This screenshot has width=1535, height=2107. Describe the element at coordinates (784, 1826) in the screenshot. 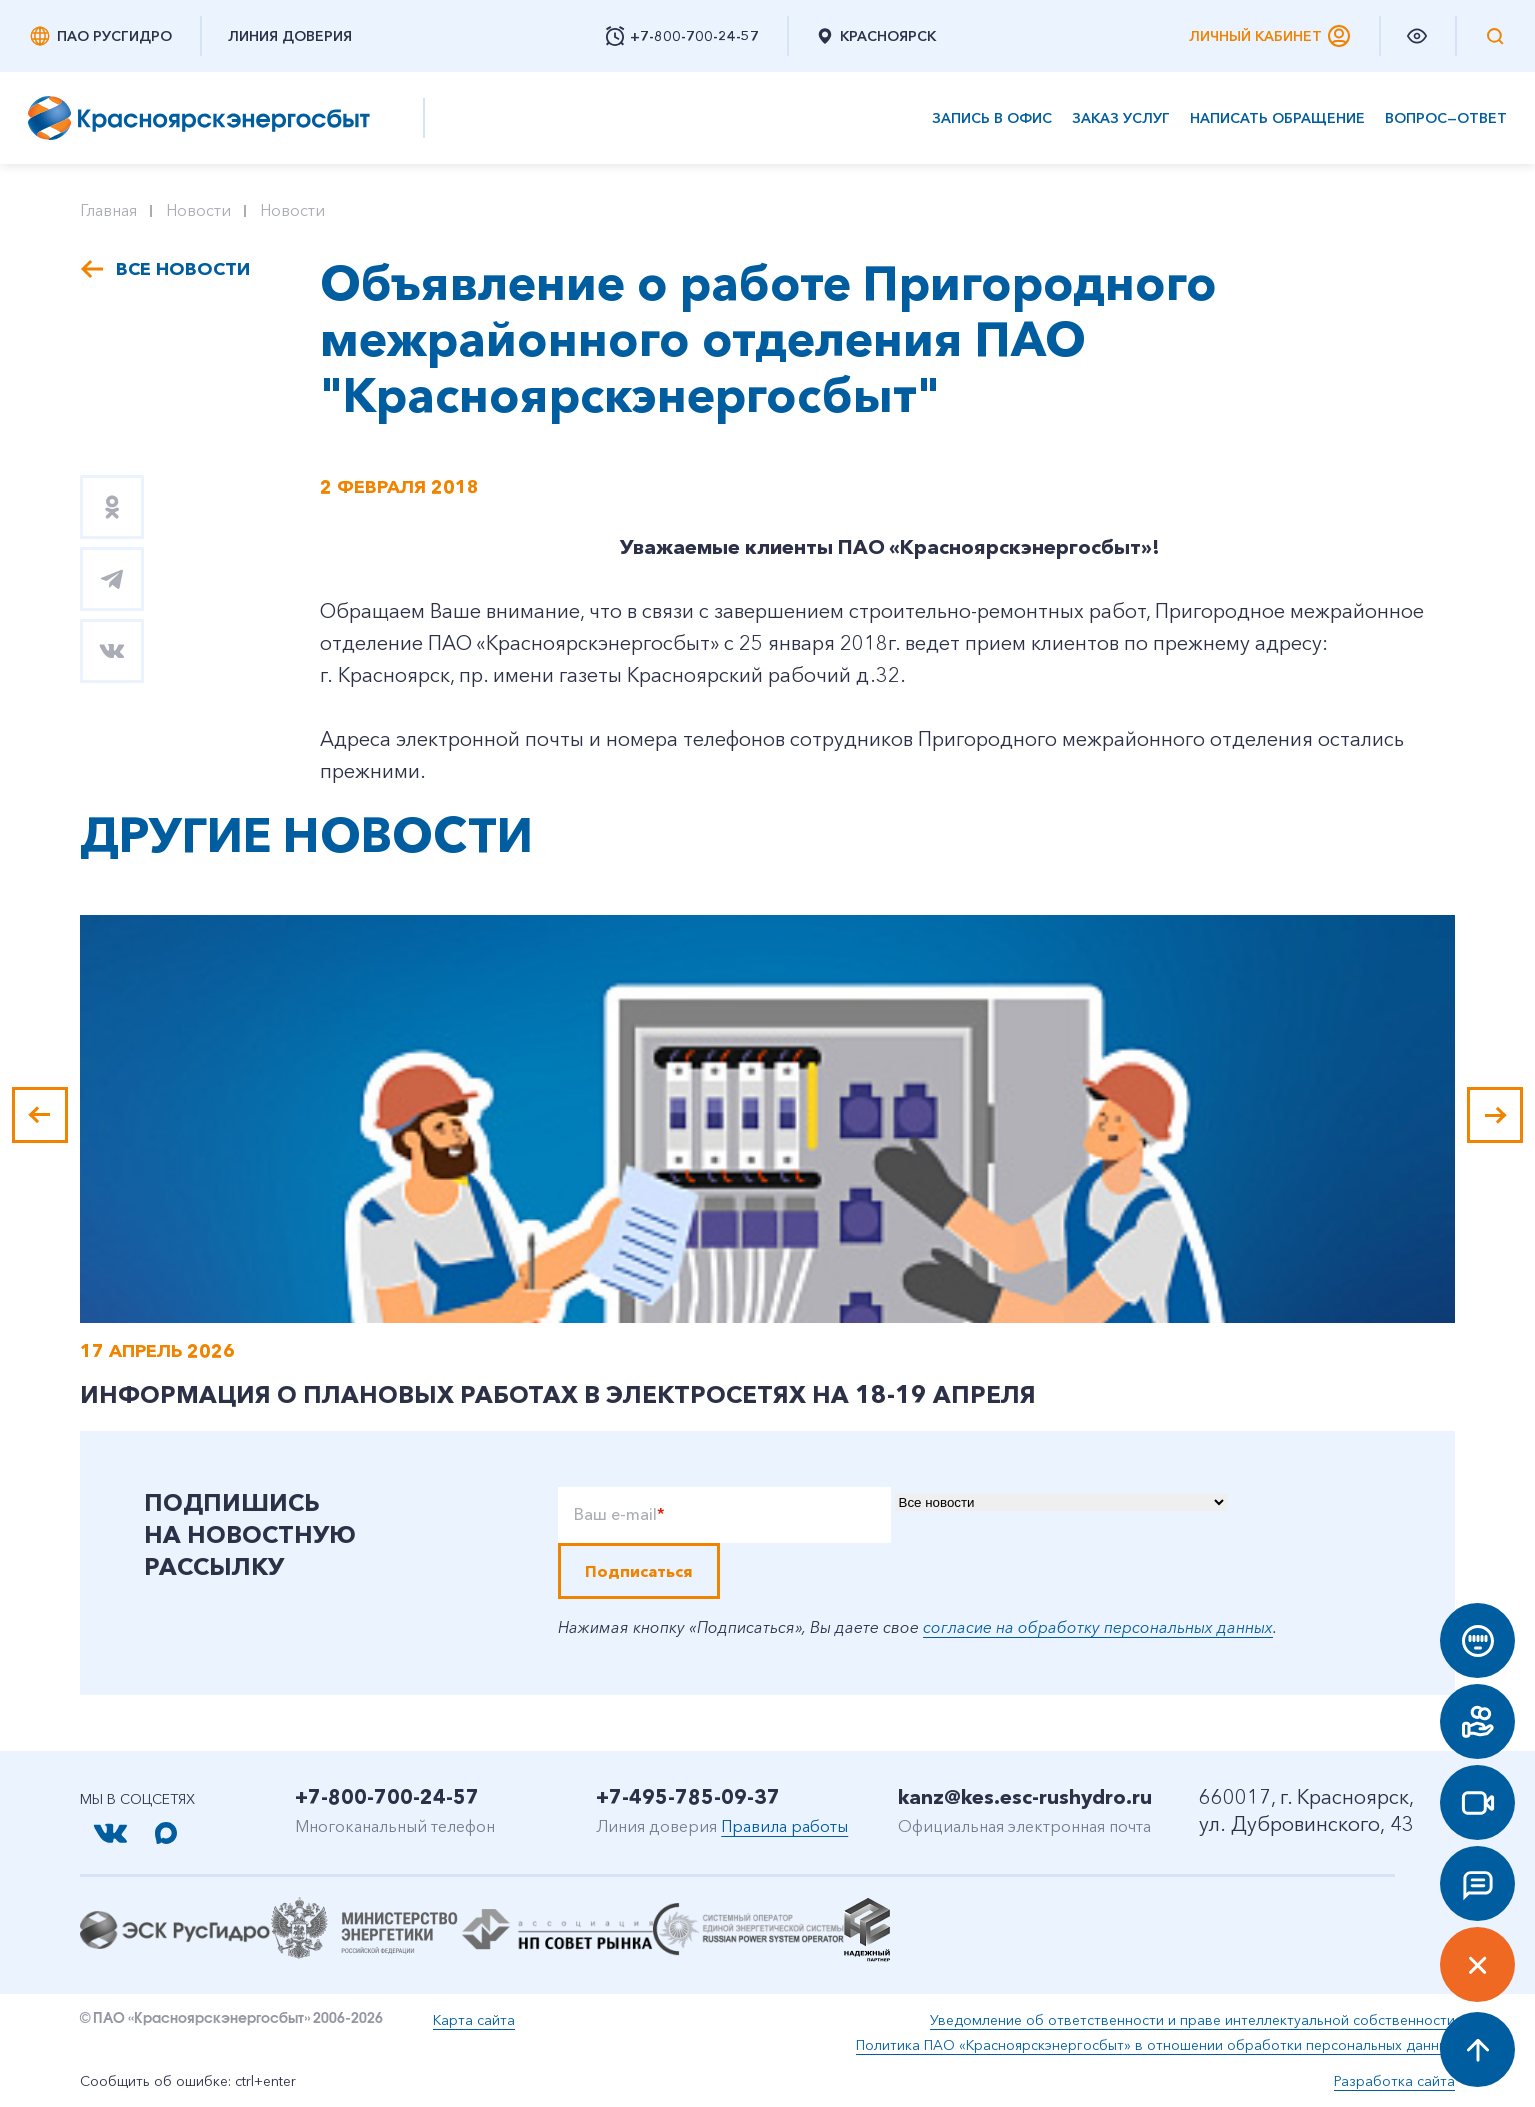

I see `Правила работы` at that location.